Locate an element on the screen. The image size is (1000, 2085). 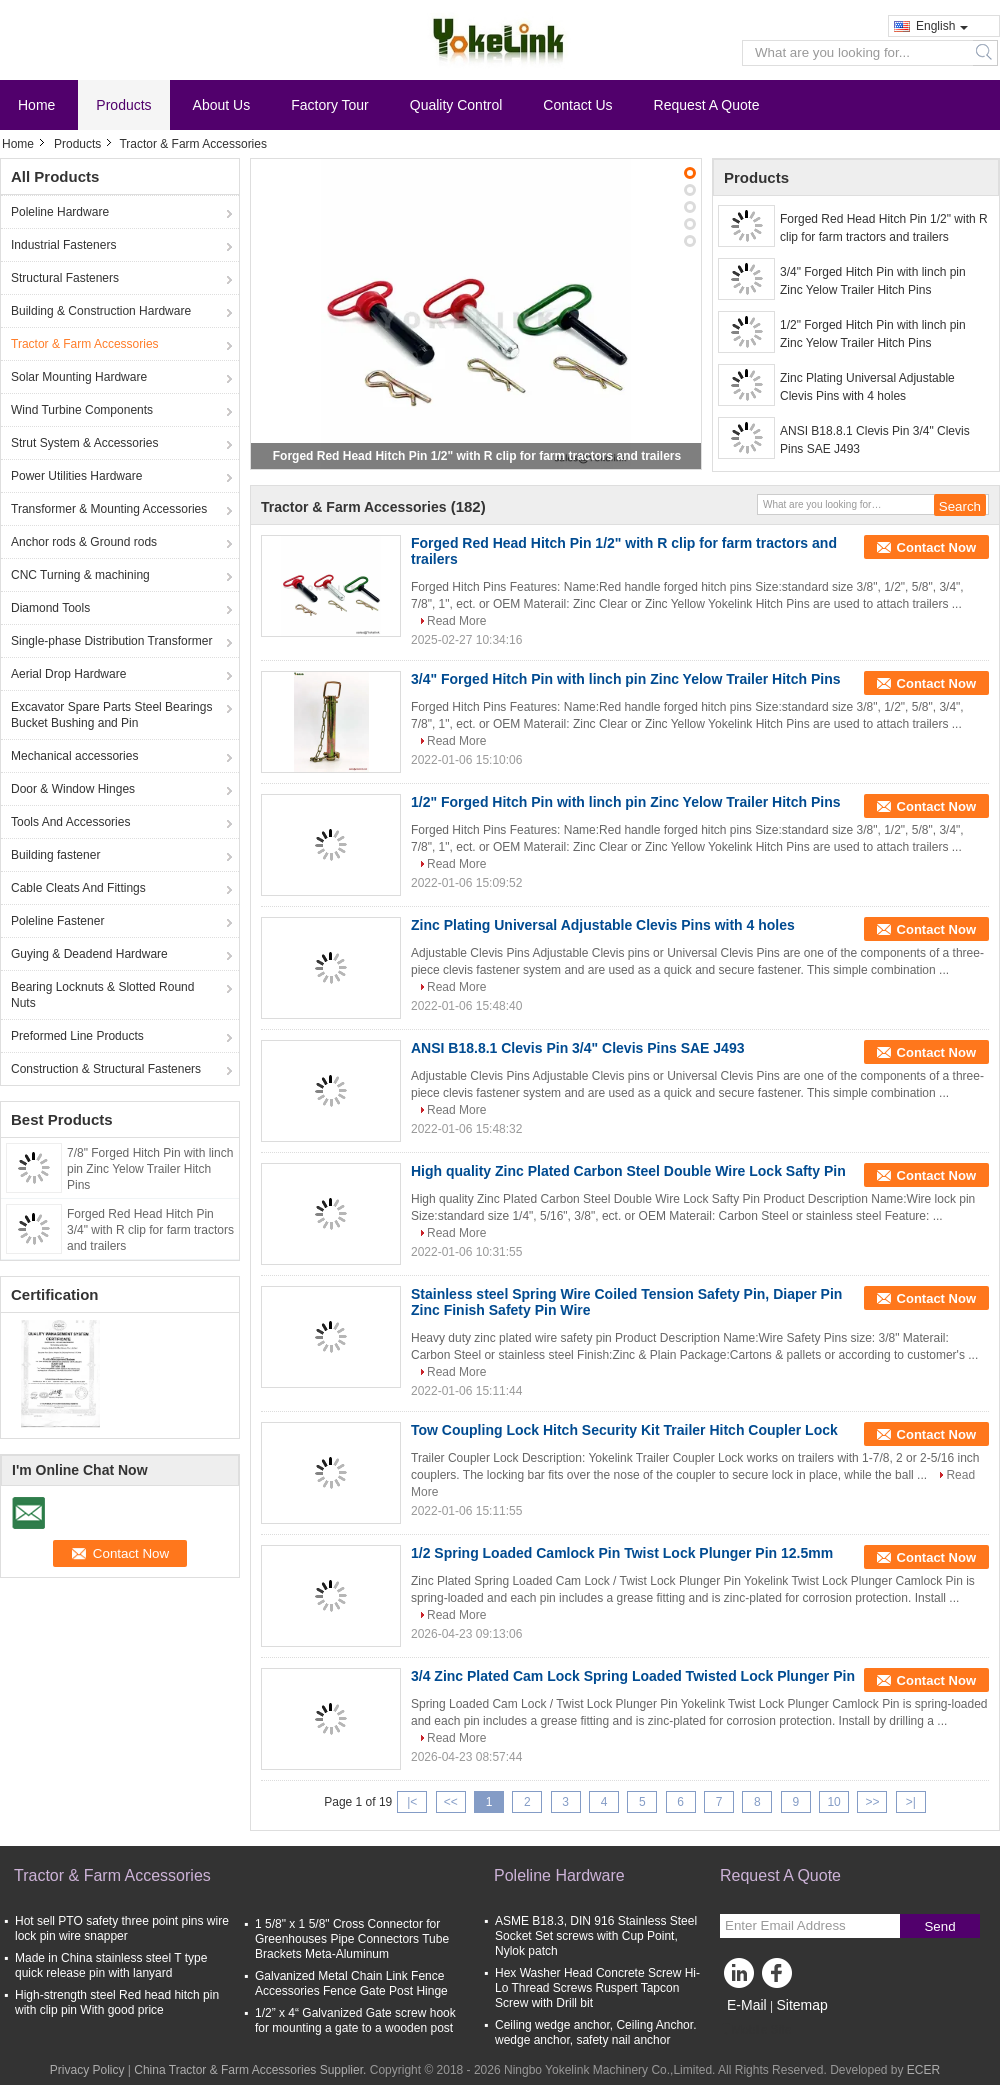
1/2 Spring Loaded Camlock Pin Twist Lock Plunger Pin 12.5mm is located at coordinates (622, 1553).